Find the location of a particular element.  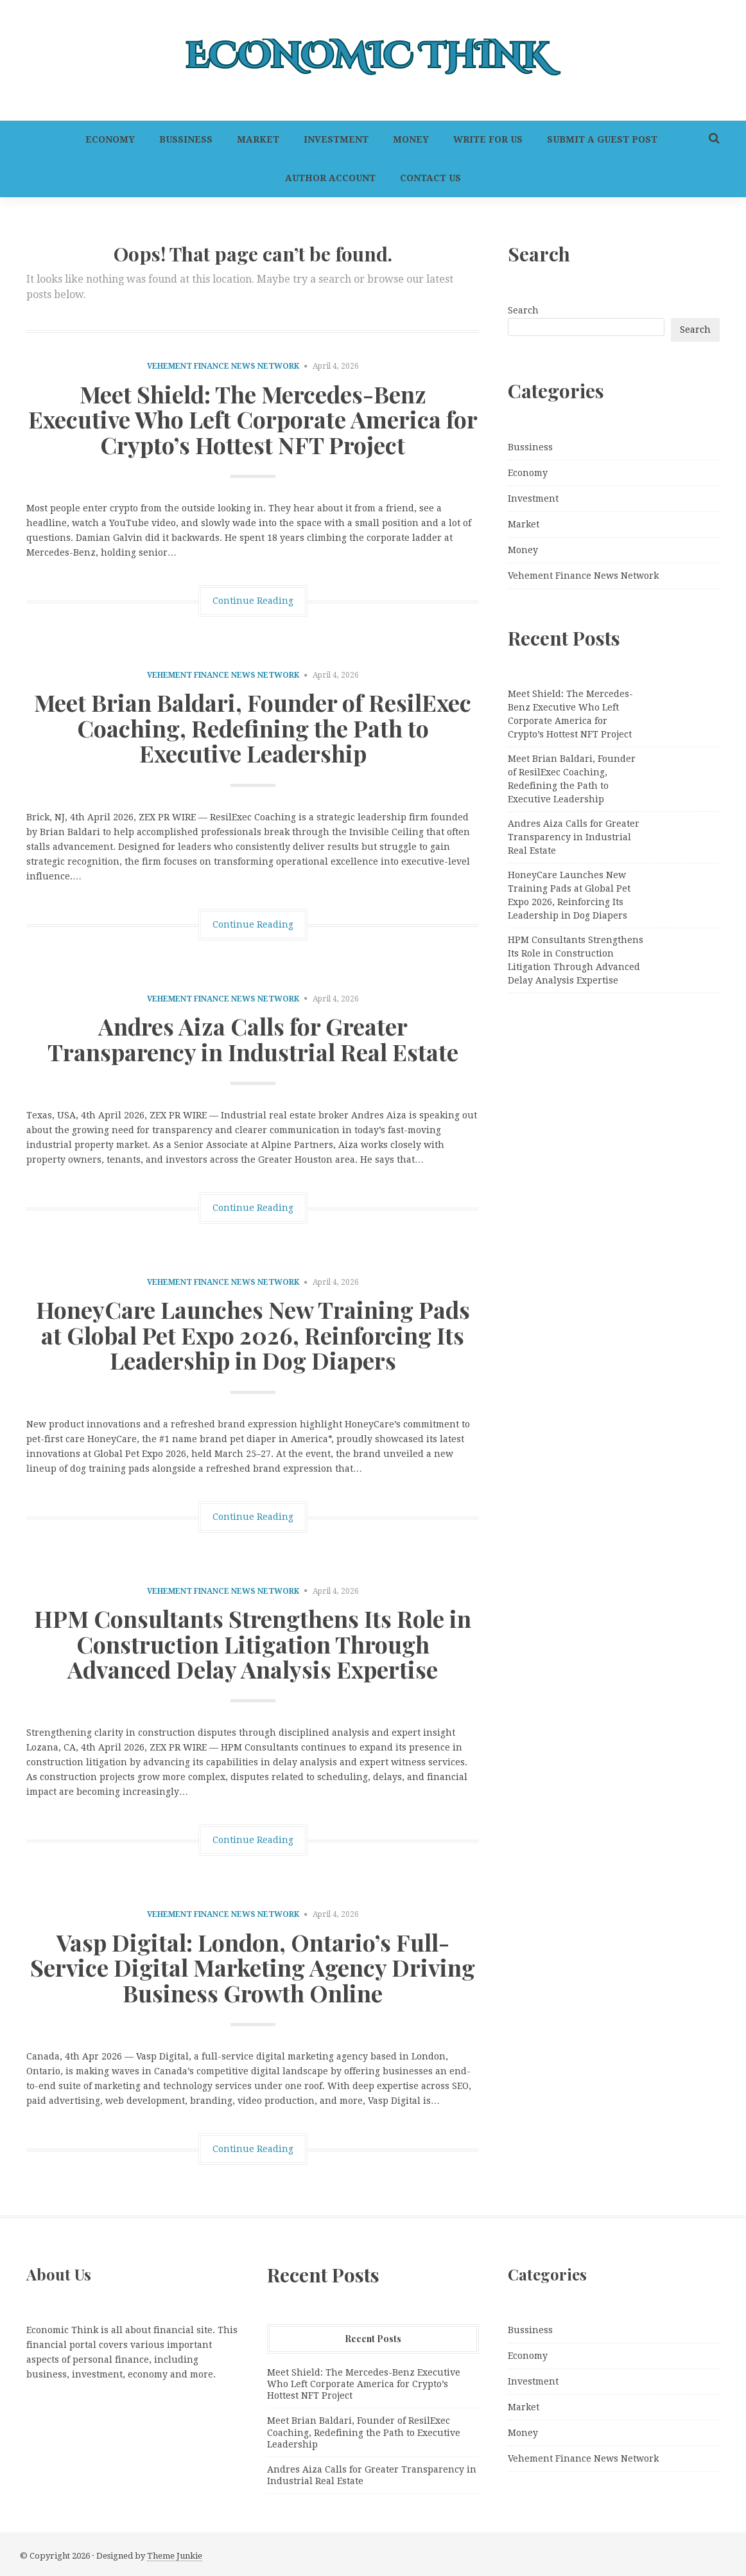

Vehement Finance News Network is located at coordinates (223, 366).